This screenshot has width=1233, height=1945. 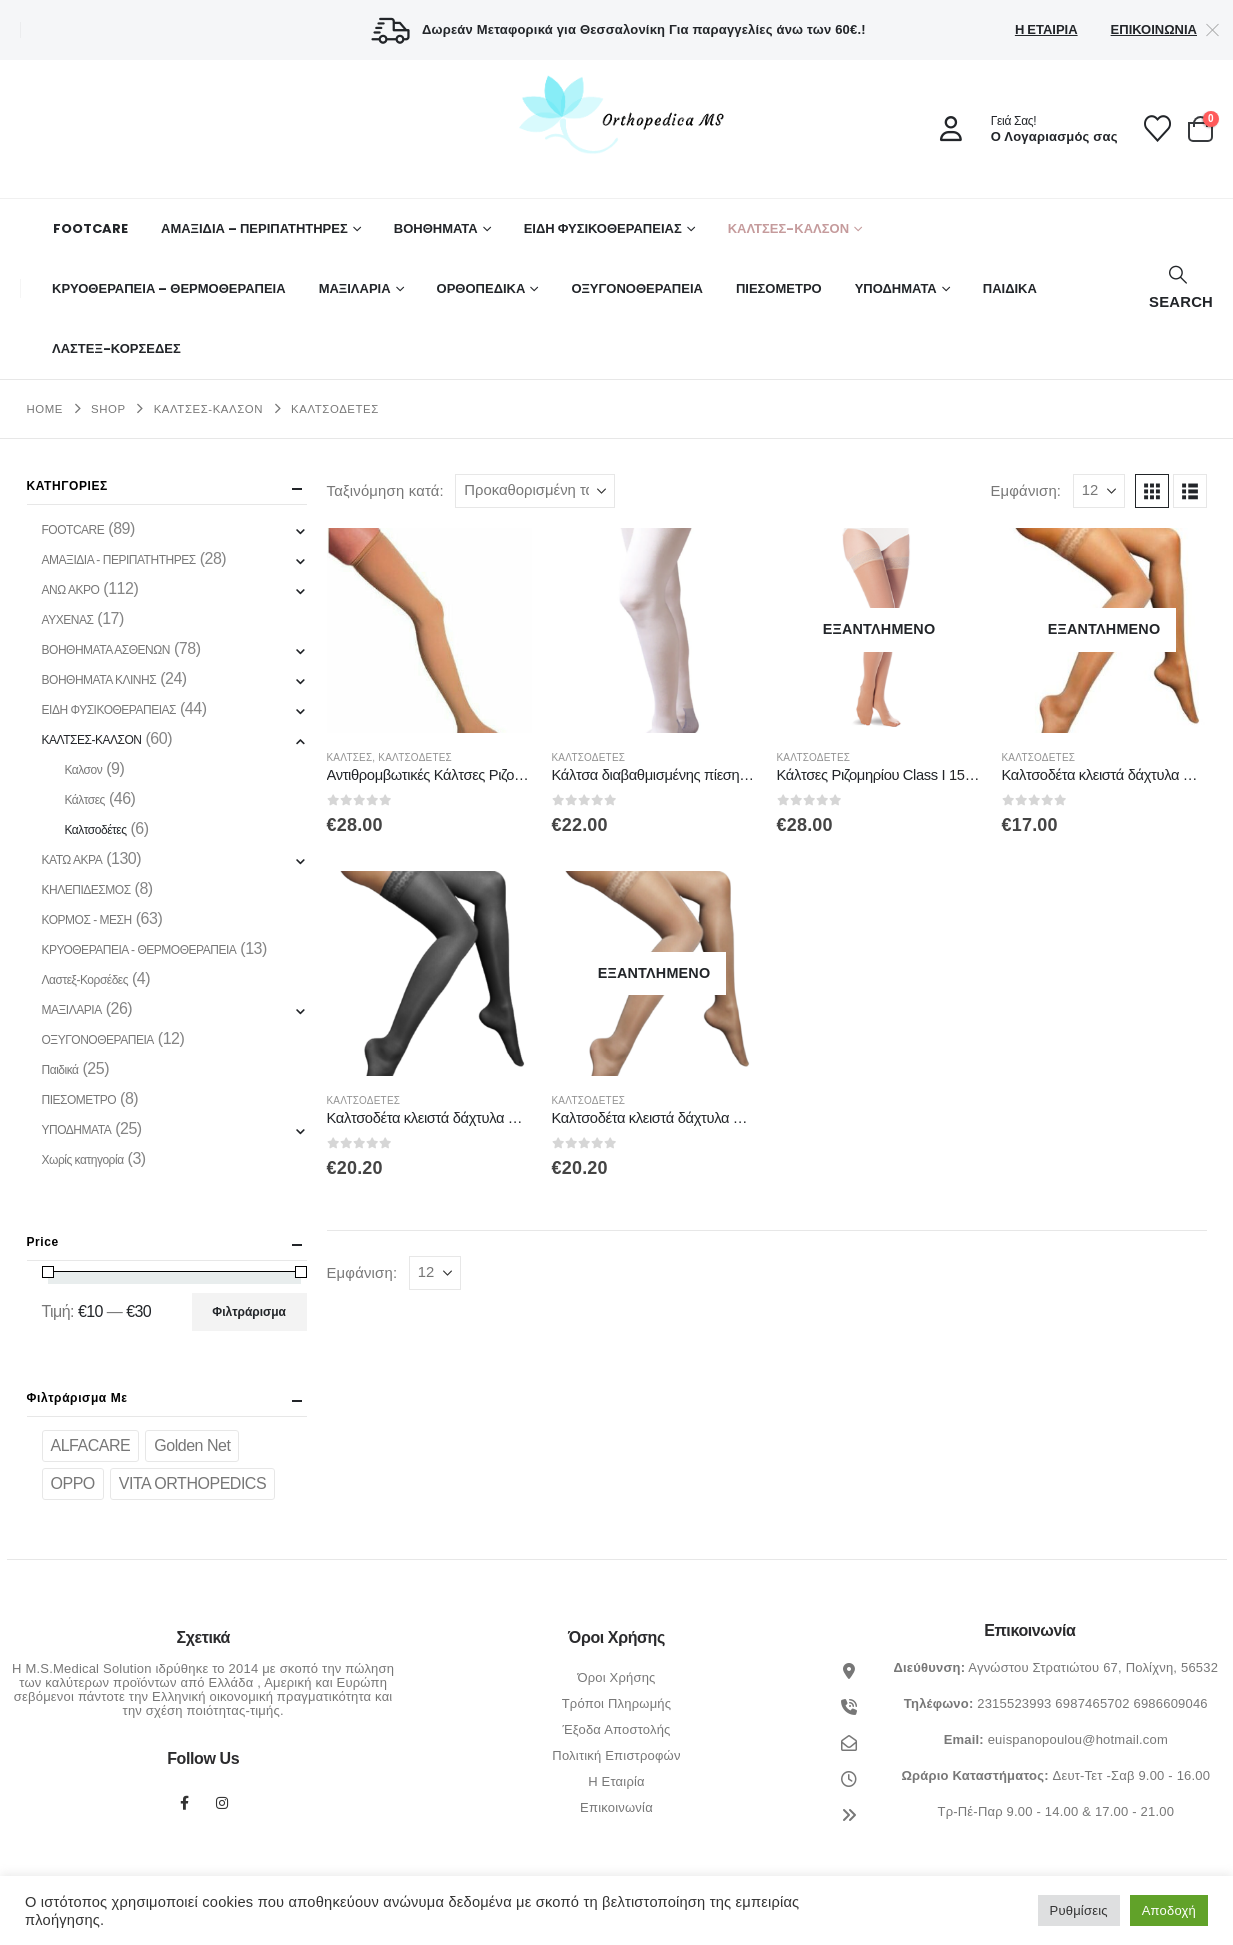 I want to click on ΚΑΛΤΣΕΣ-ΚΑΛΣΟΝ, so click(x=788, y=228).